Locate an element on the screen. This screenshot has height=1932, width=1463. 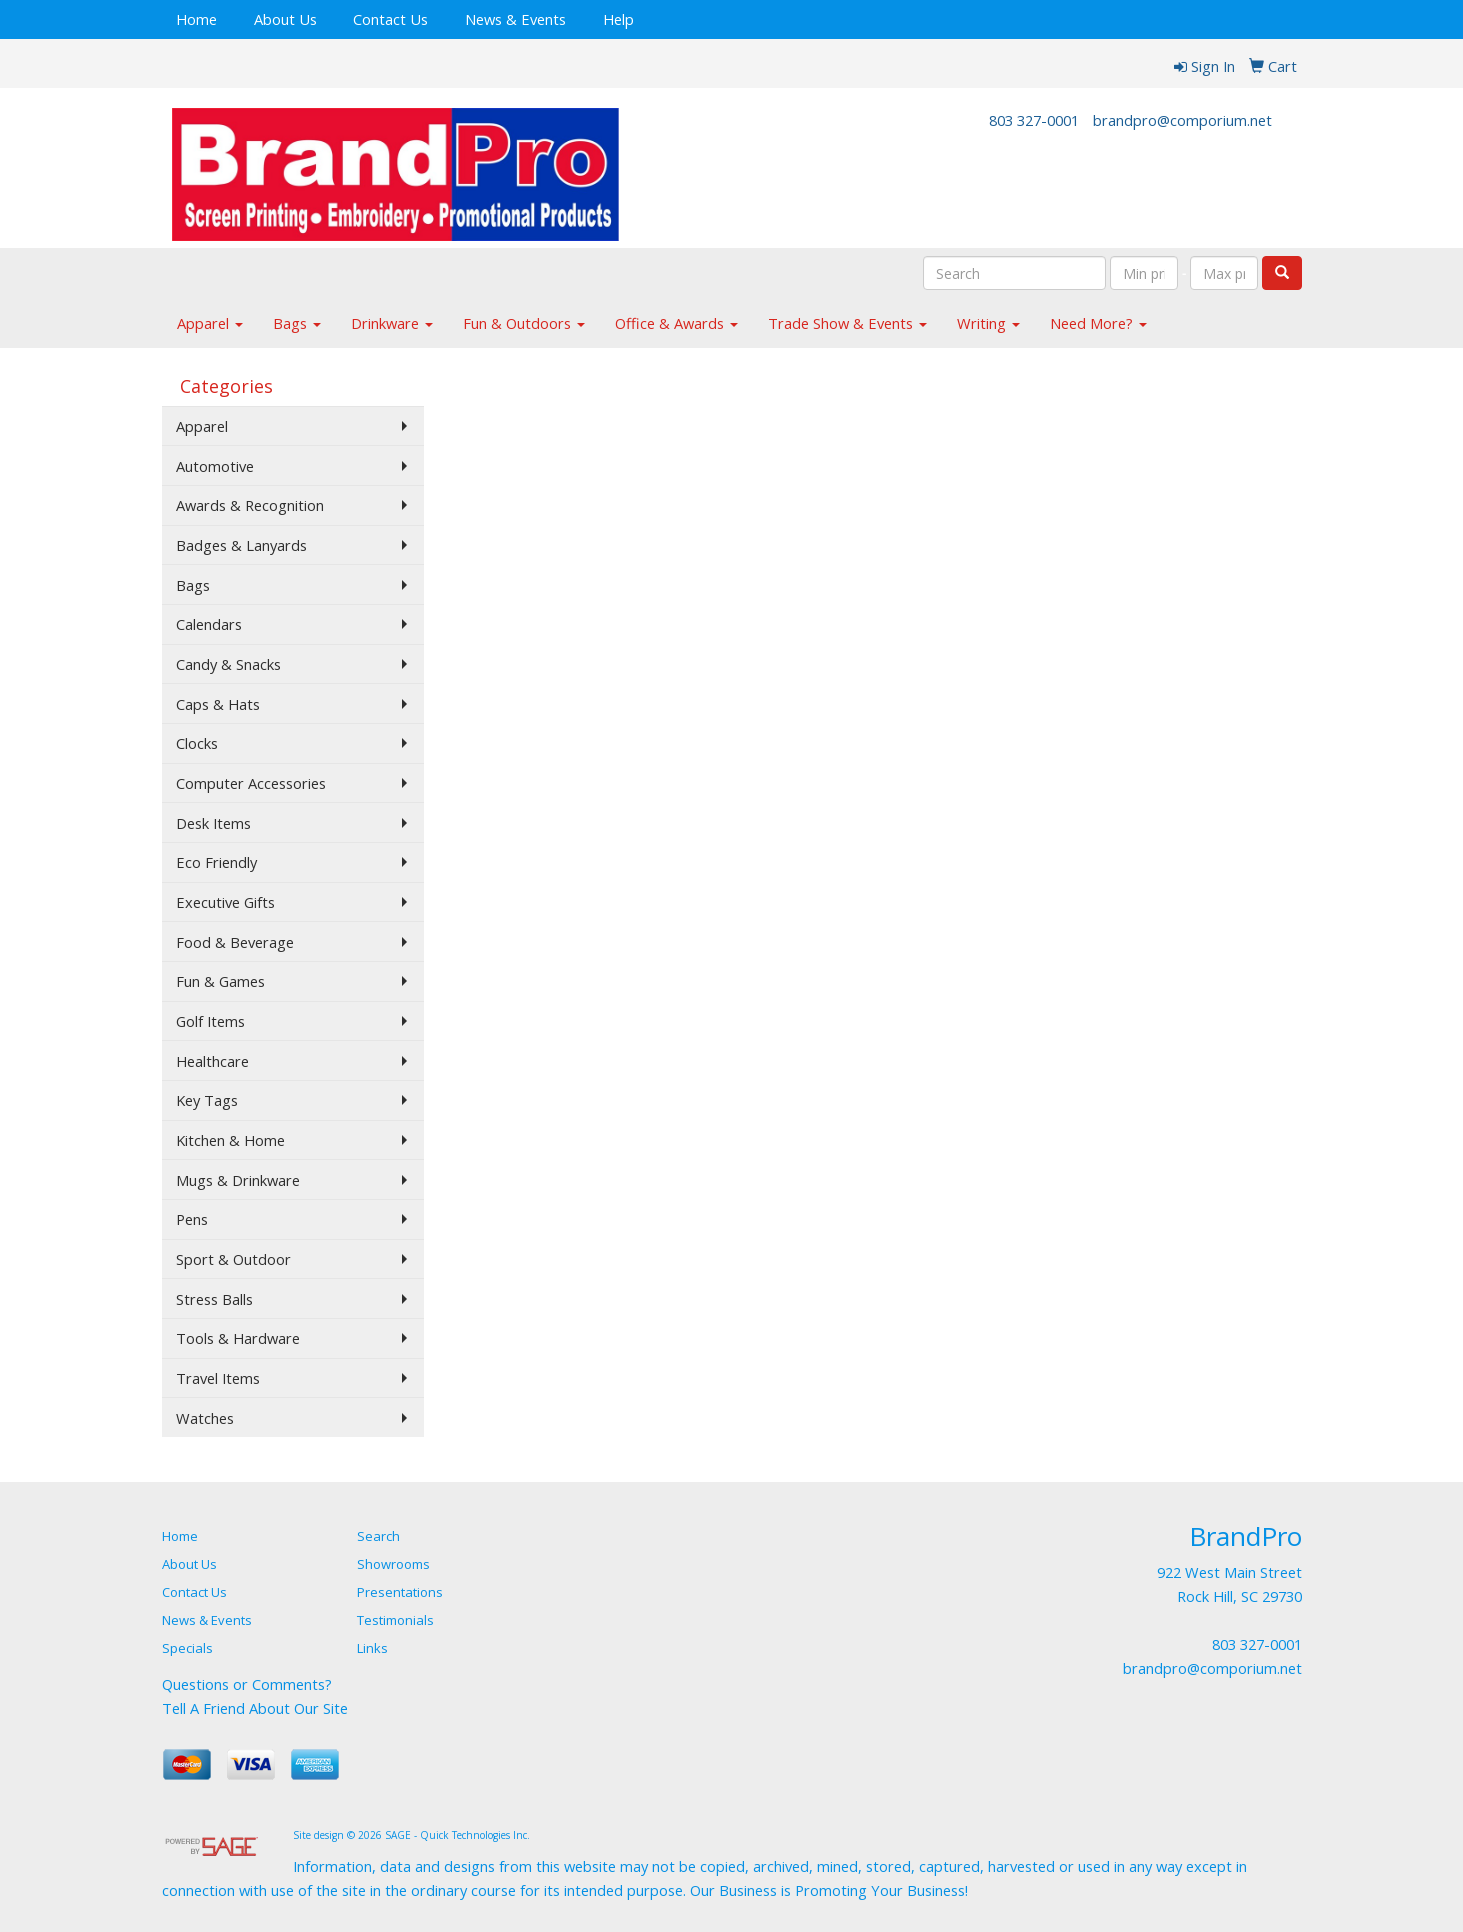
Golf Items is located at coordinates (210, 1021).